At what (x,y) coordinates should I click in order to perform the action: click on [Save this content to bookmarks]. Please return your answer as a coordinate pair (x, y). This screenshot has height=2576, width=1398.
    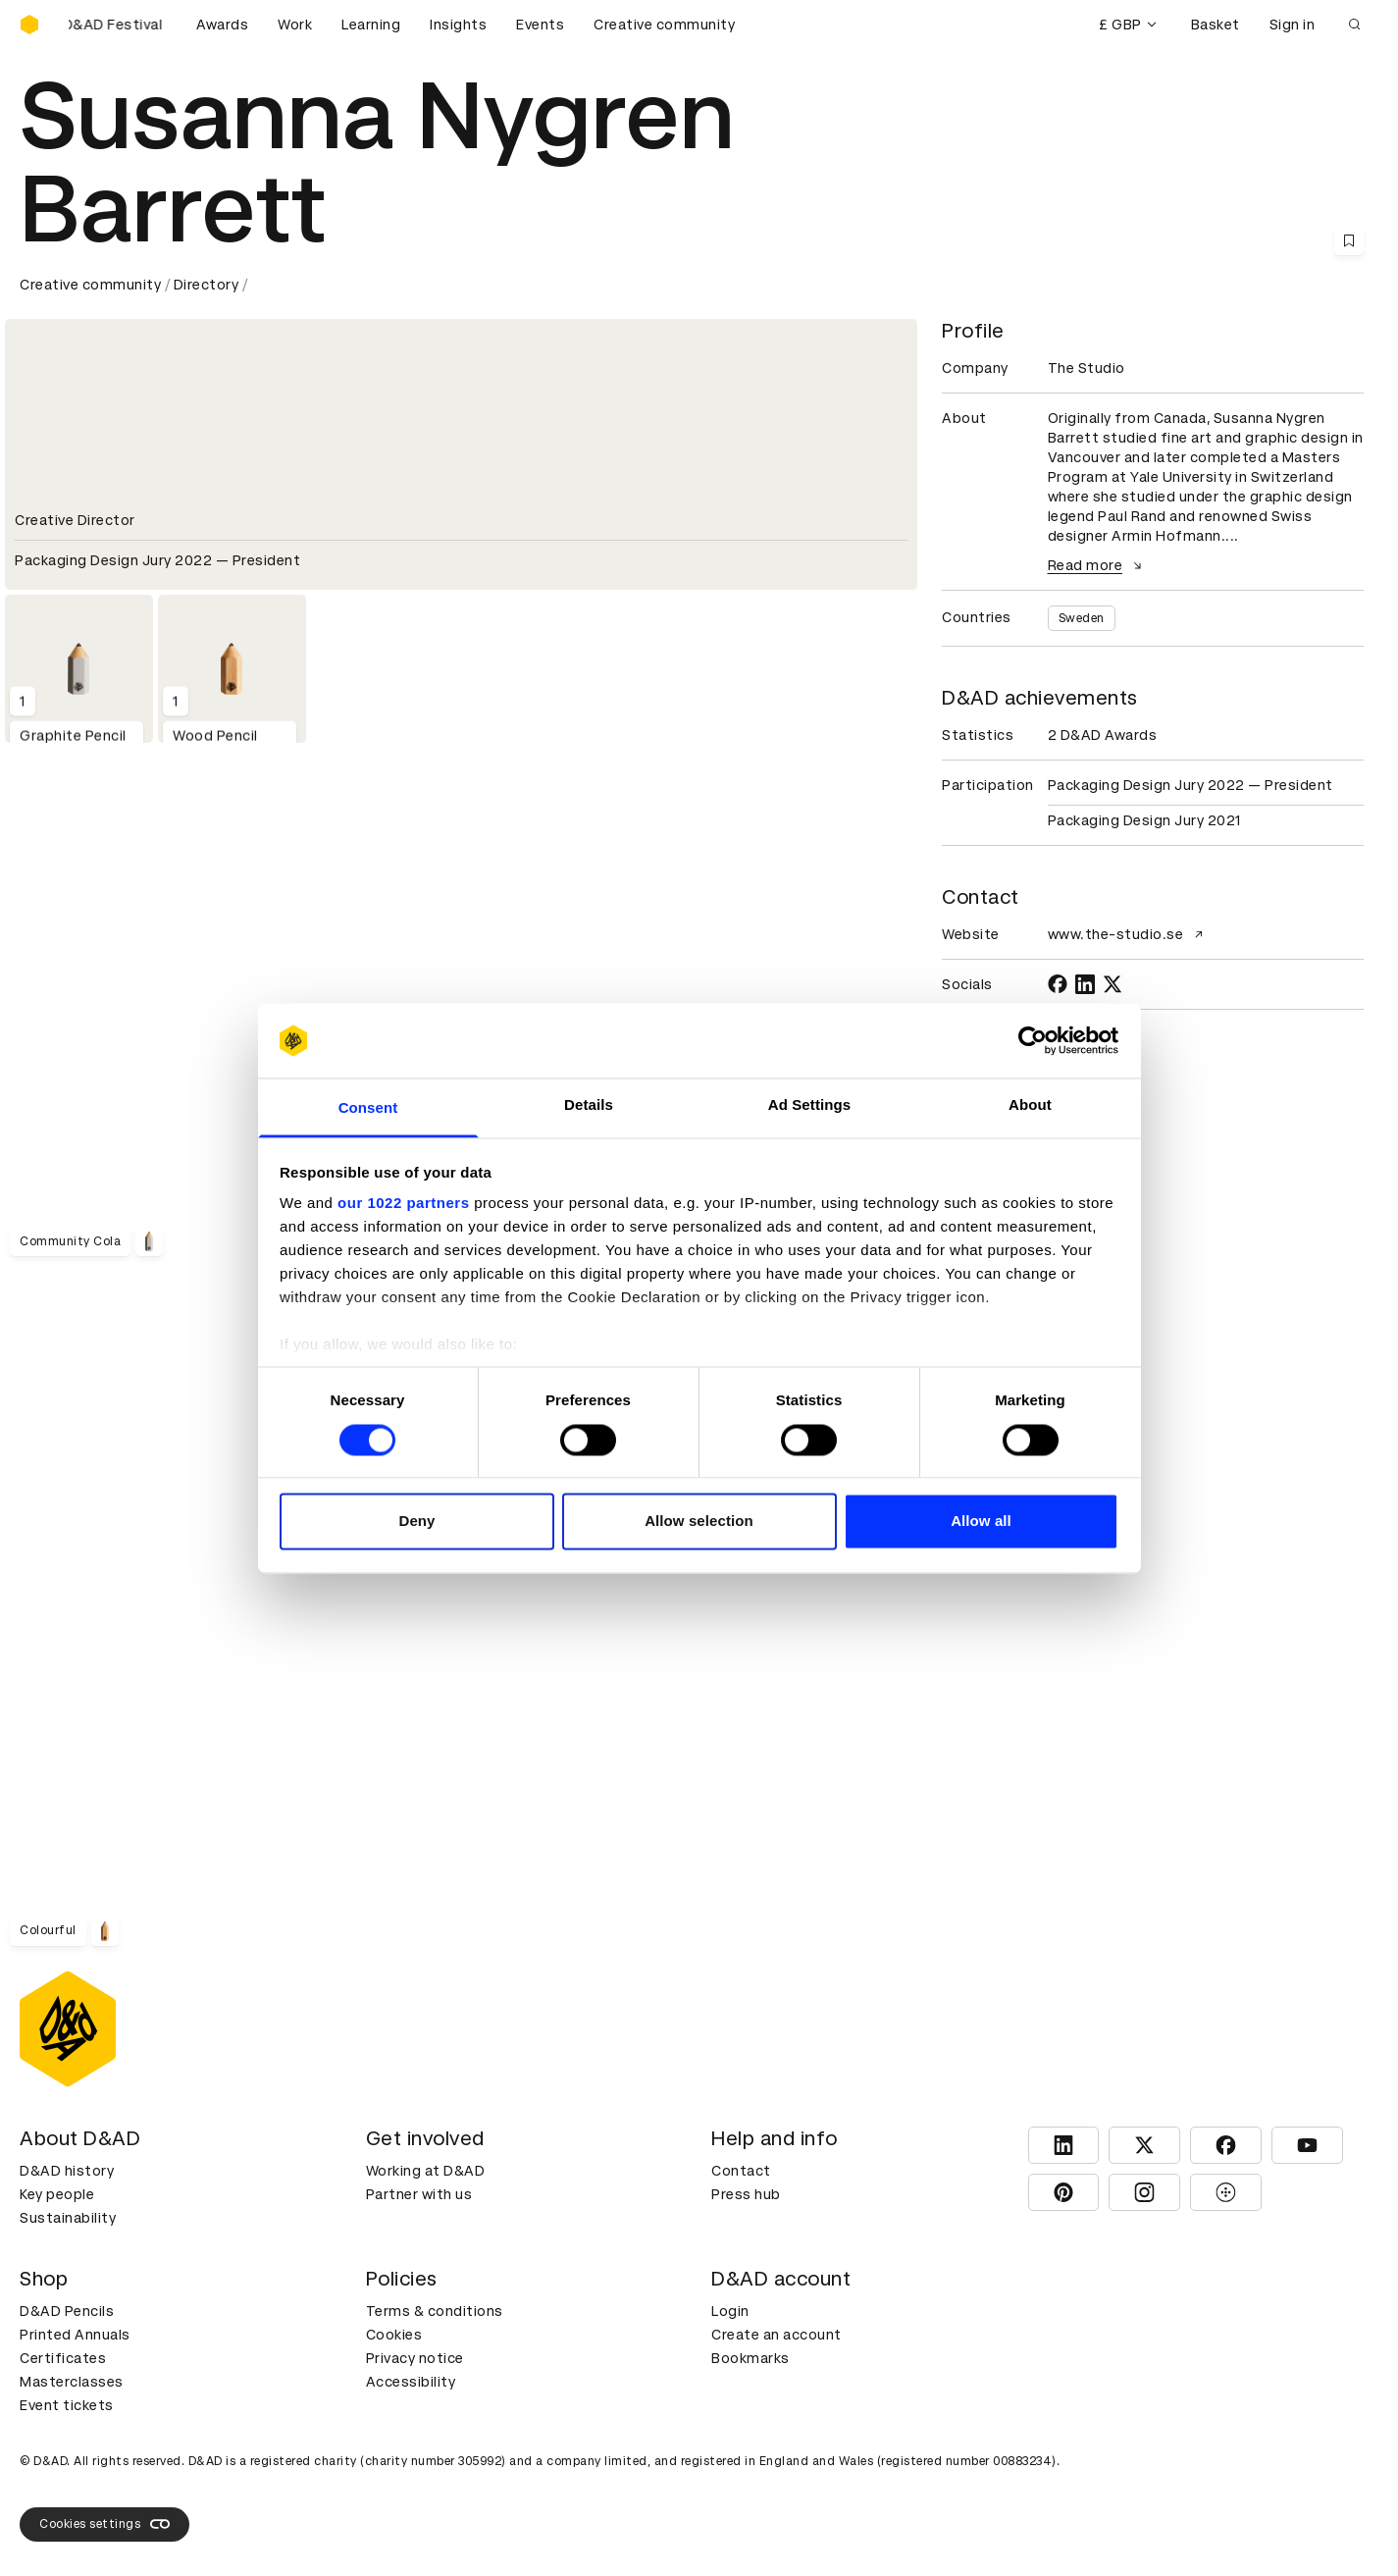
    Looking at the image, I should click on (1349, 240).